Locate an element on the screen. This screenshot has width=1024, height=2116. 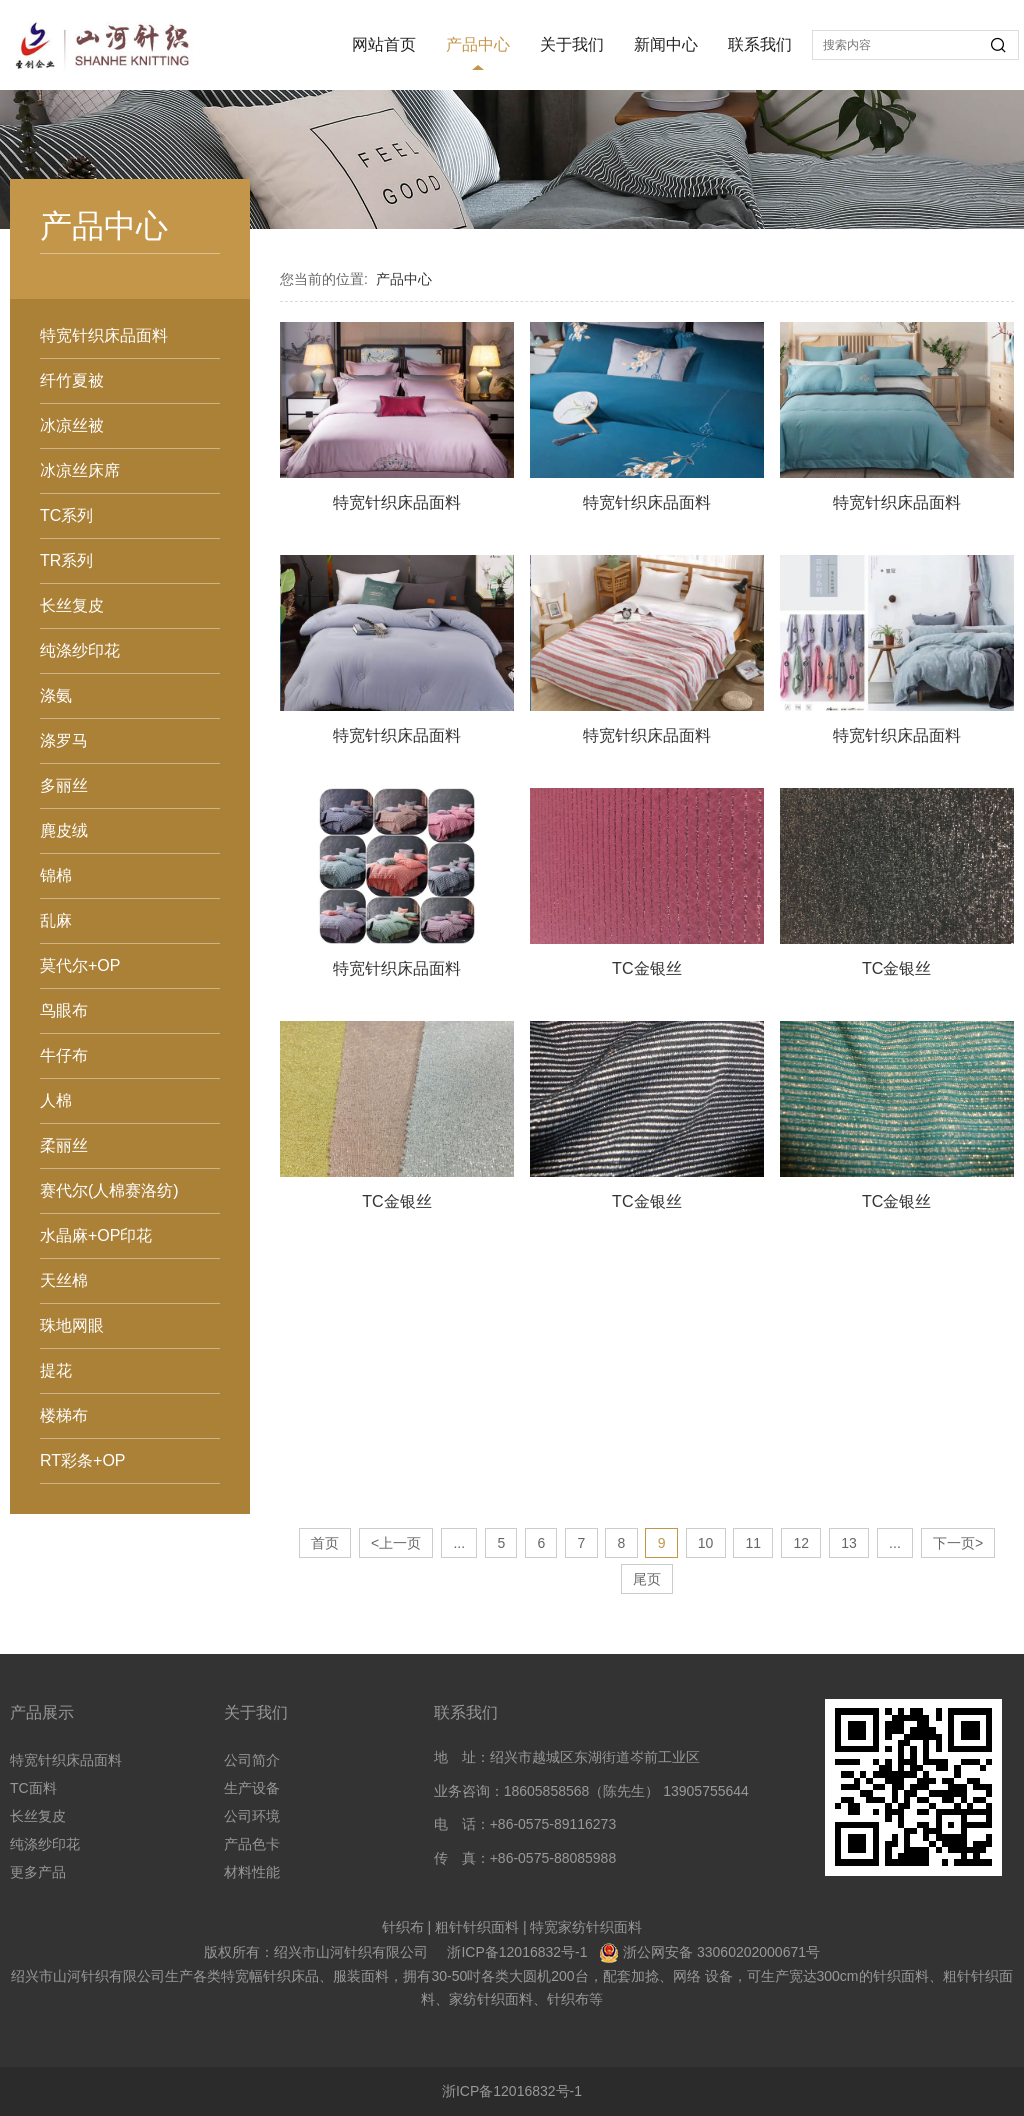
纤竹夏被 is located at coordinates (72, 380).